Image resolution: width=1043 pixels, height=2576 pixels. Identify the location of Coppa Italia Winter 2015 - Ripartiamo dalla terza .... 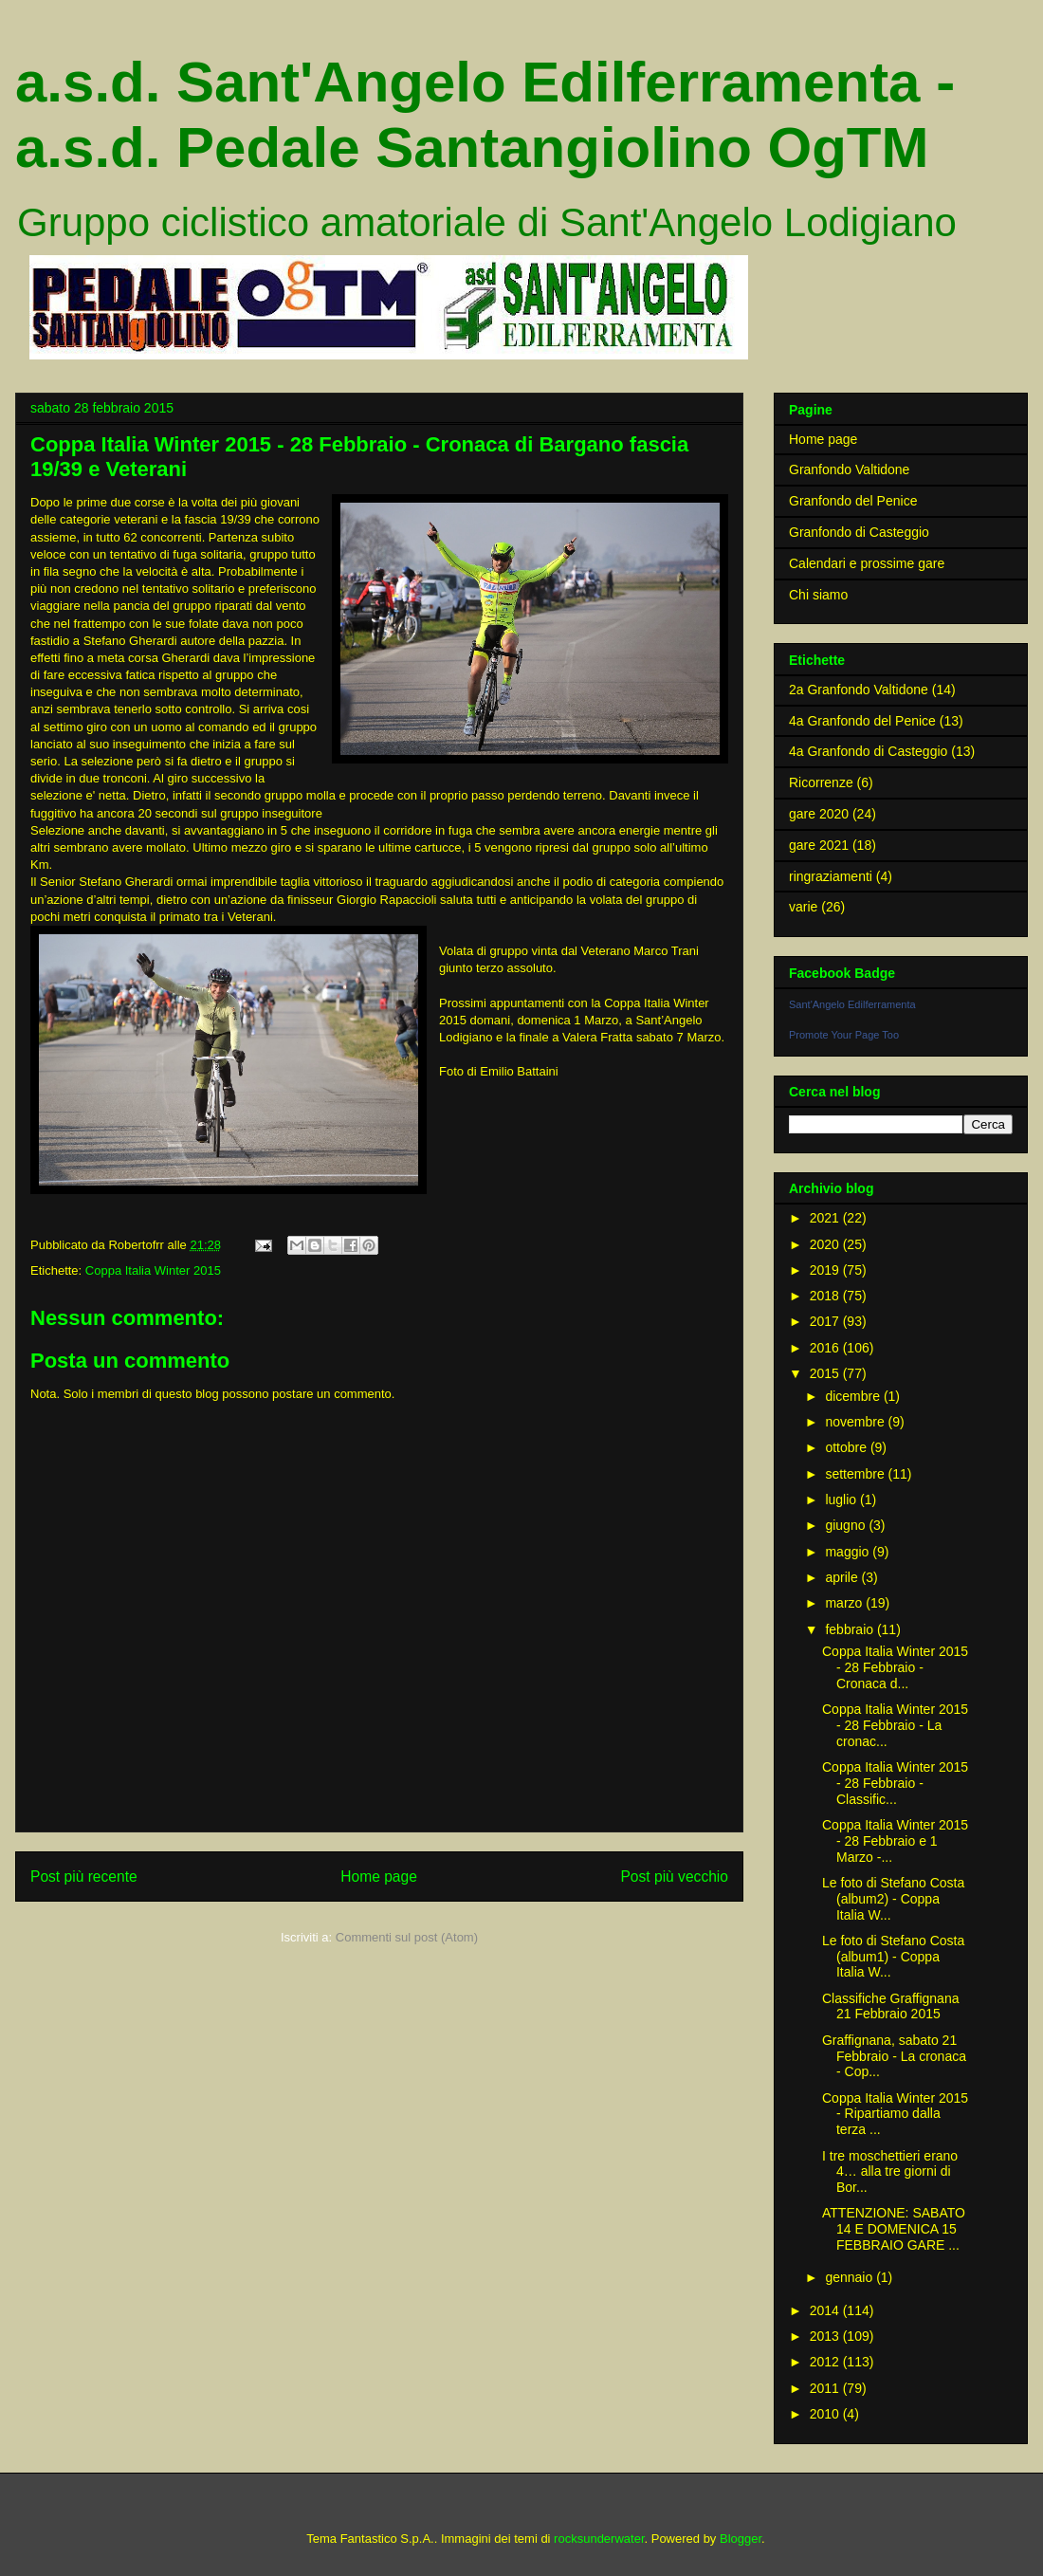
(895, 2114).